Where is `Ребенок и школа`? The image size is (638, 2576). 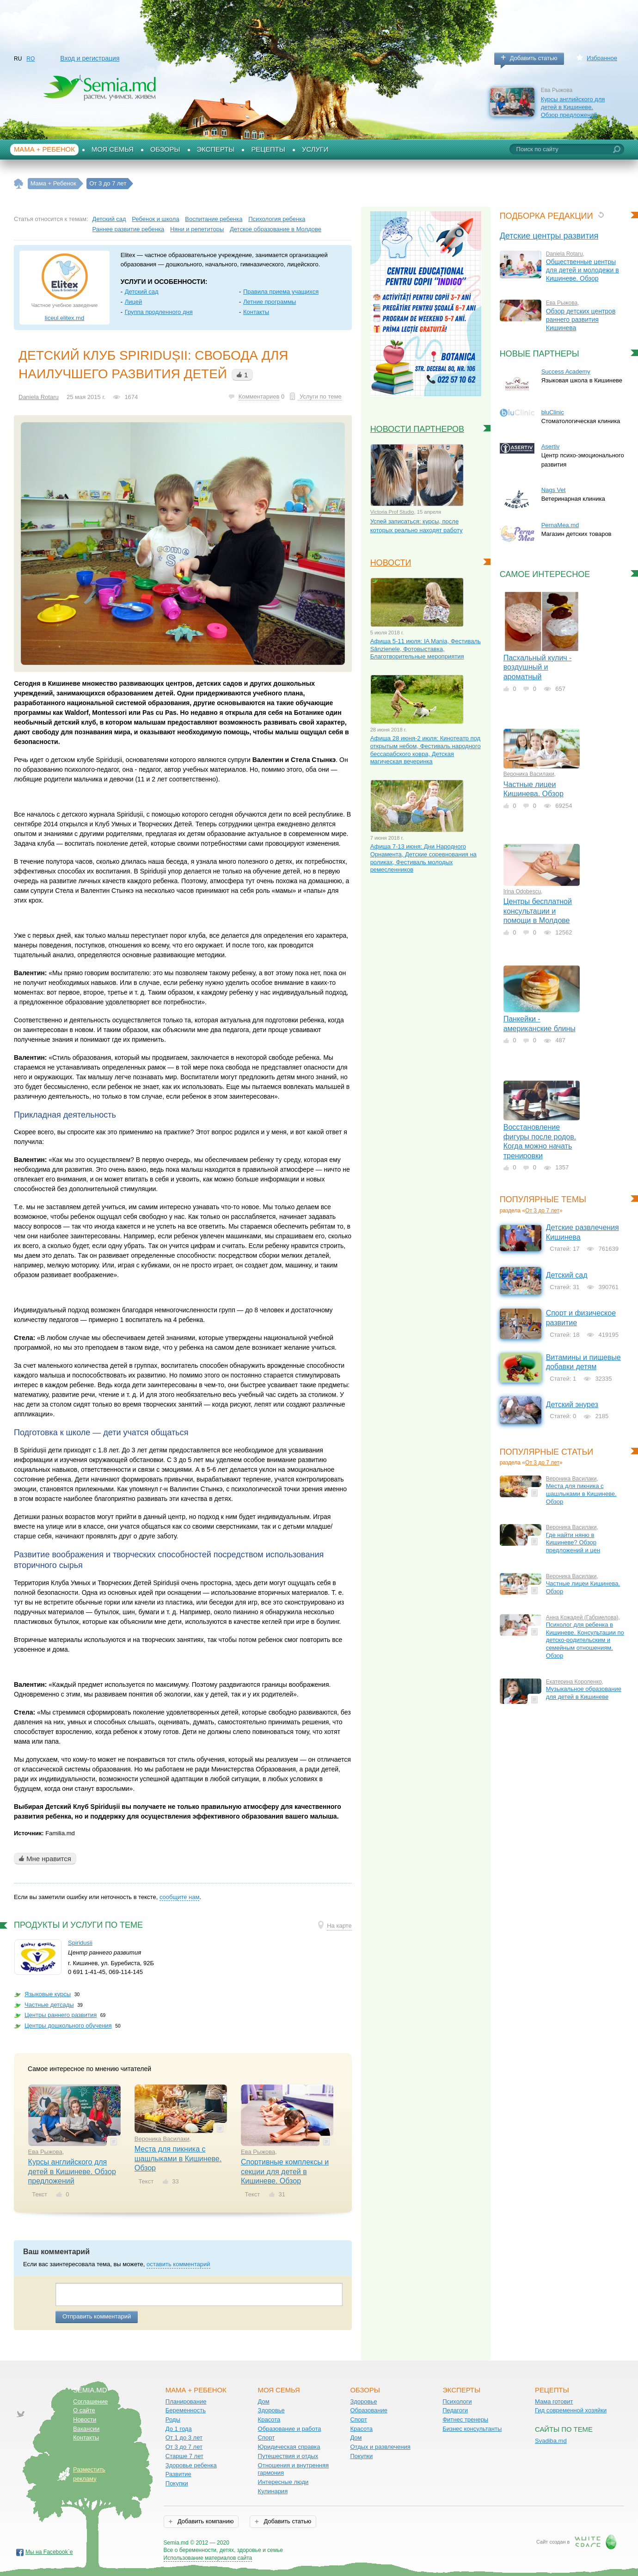 Ребенок и школа is located at coordinates (155, 218).